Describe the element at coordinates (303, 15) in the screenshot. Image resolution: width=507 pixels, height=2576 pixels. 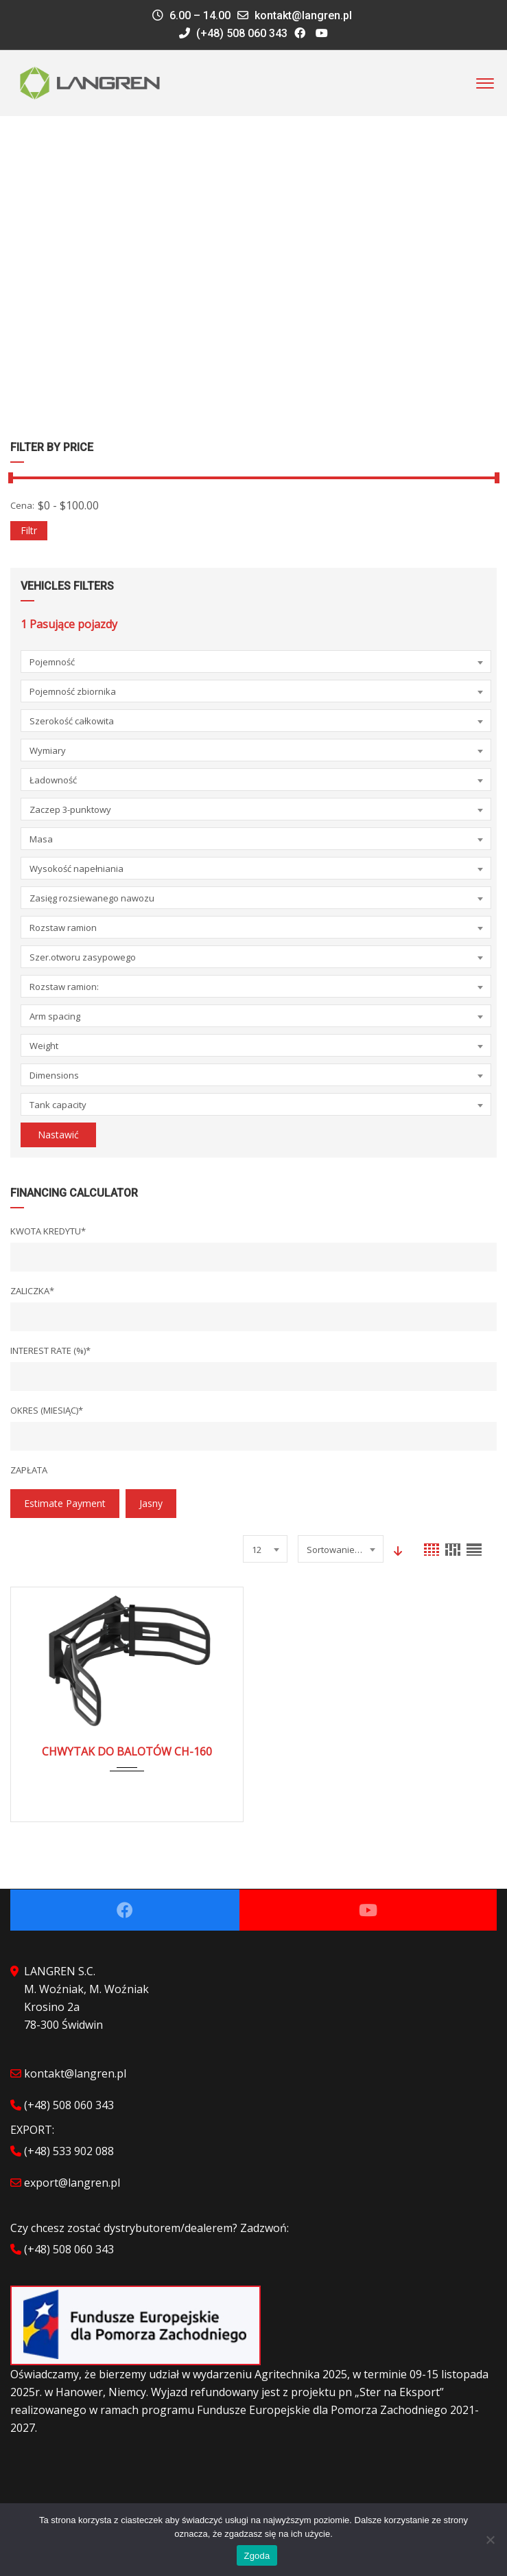
I see `kontakt@langren.pl` at that location.